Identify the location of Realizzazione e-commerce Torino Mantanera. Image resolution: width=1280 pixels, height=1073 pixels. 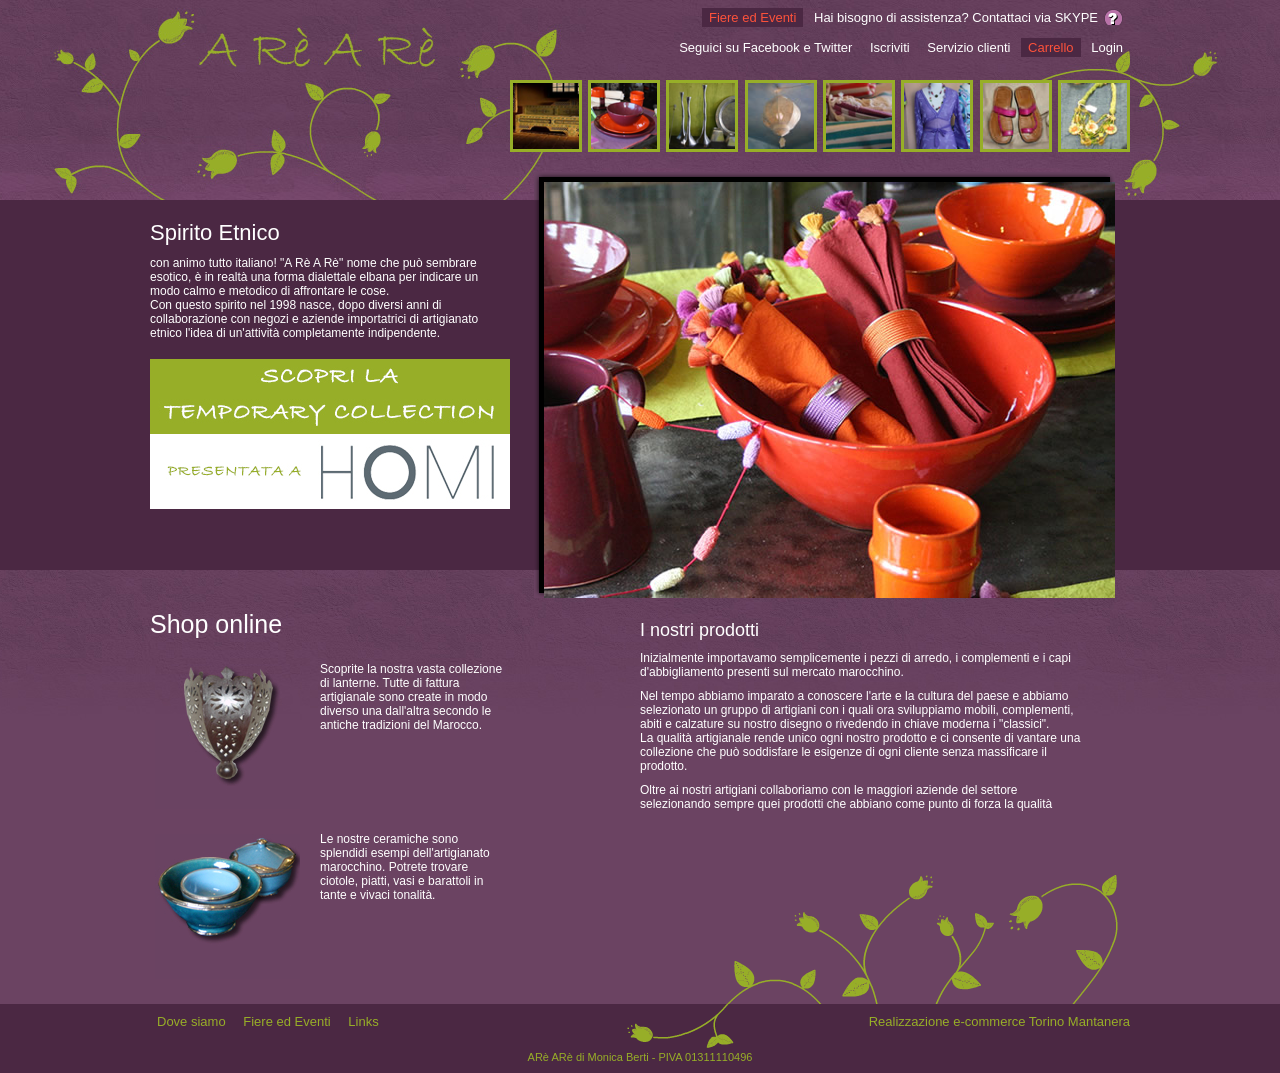
(999, 1021).